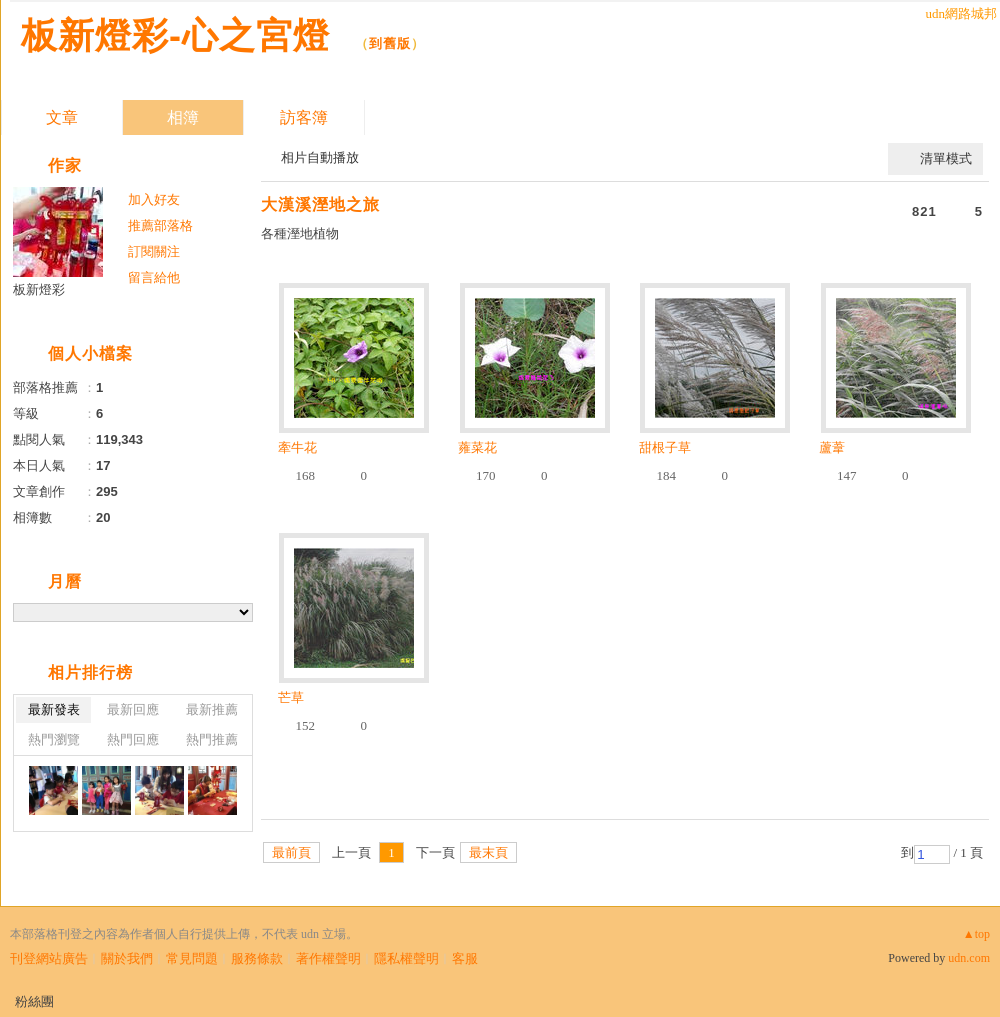 The height and width of the screenshot is (1017, 1000). What do you see at coordinates (127, 958) in the screenshot?
I see `關於我們` at bounding box center [127, 958].